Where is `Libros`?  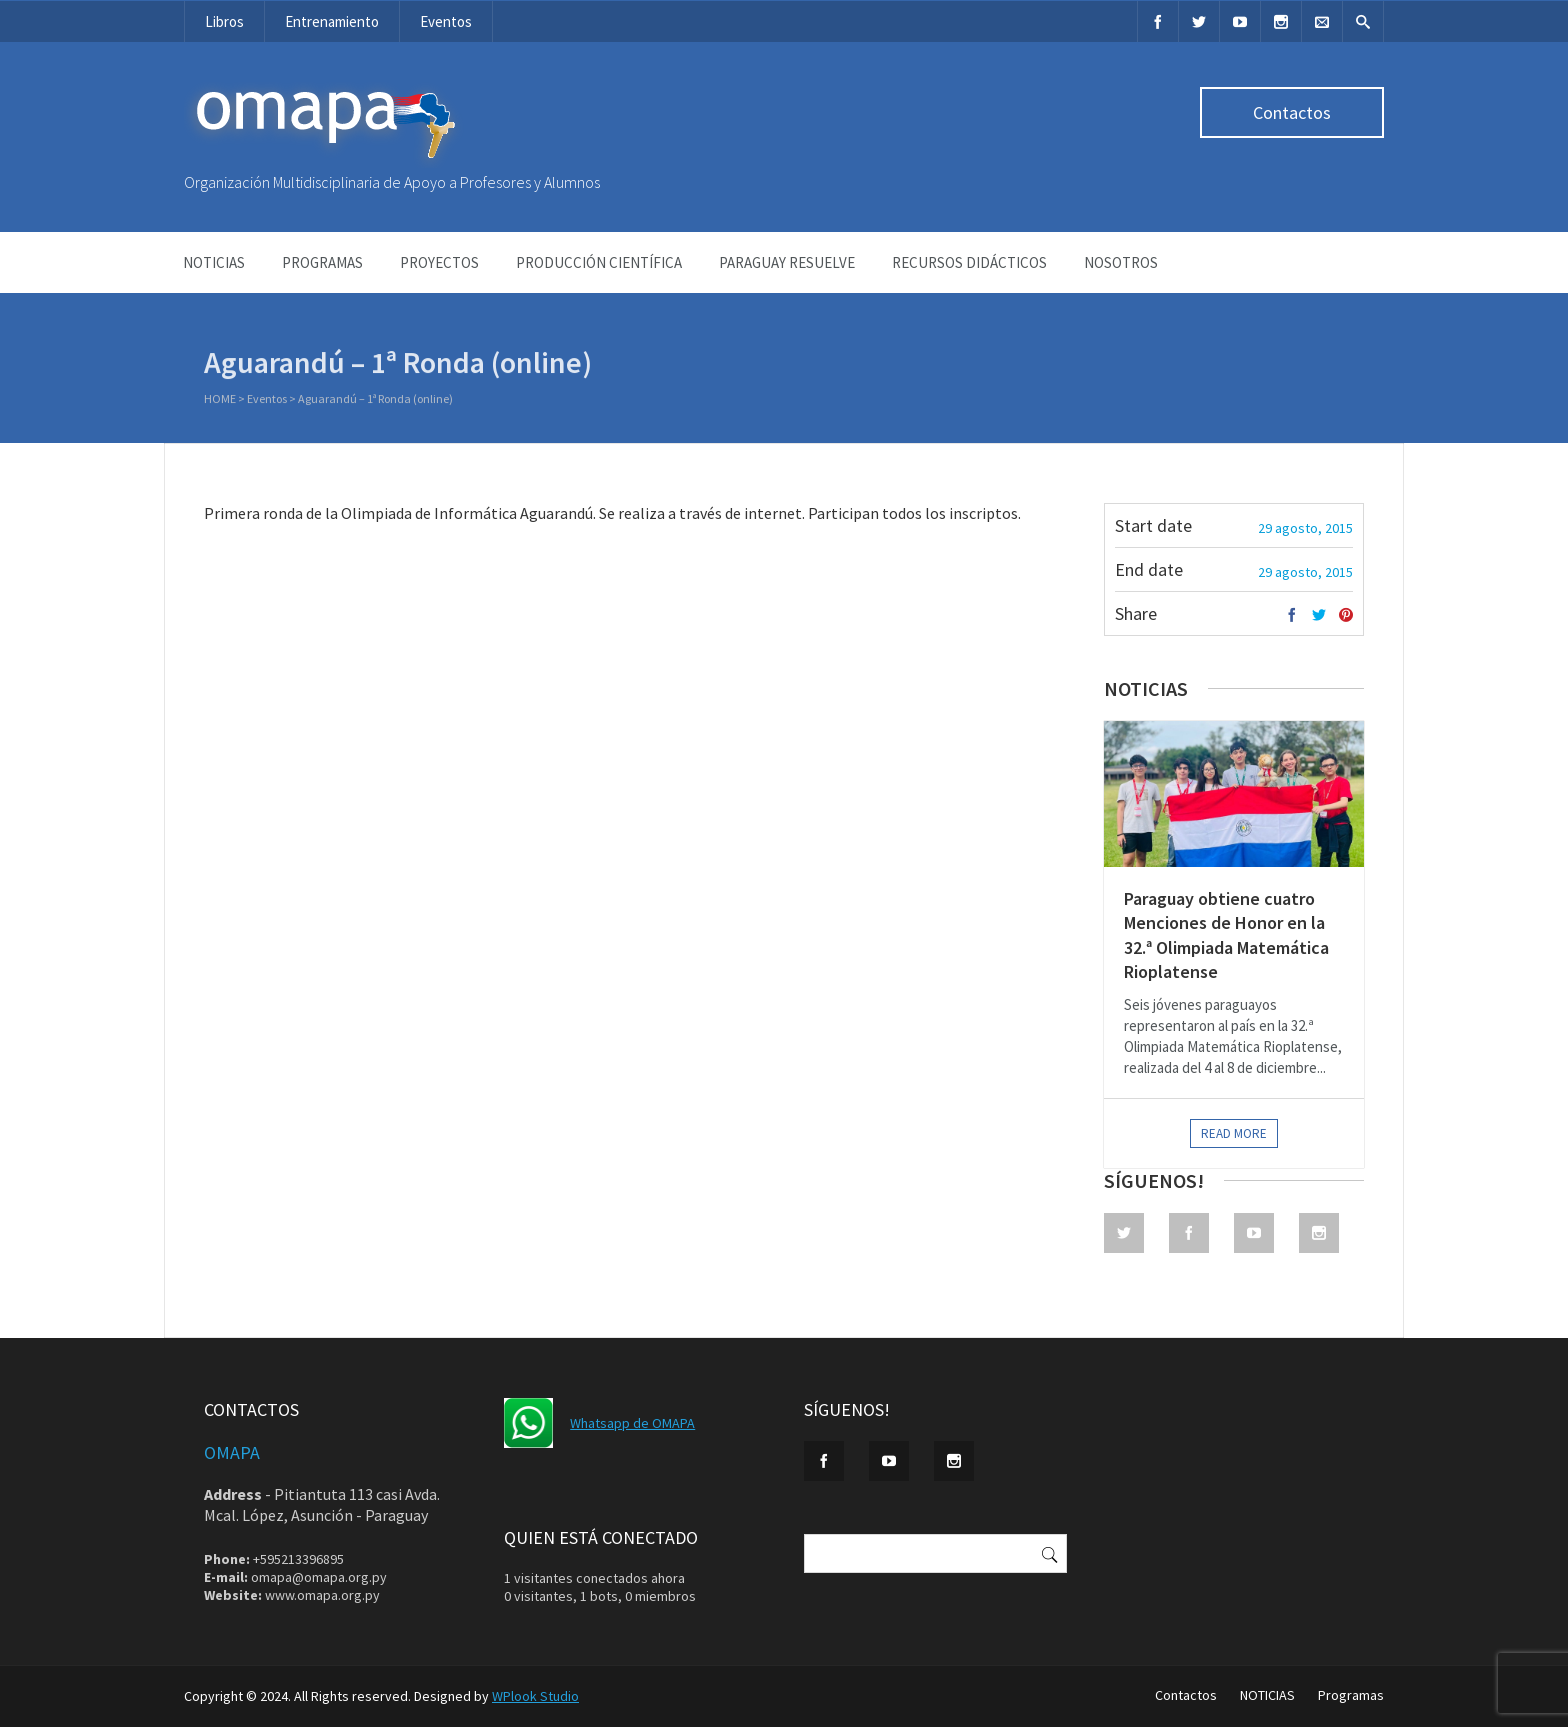 Libros is located at coordinates (224, 21).